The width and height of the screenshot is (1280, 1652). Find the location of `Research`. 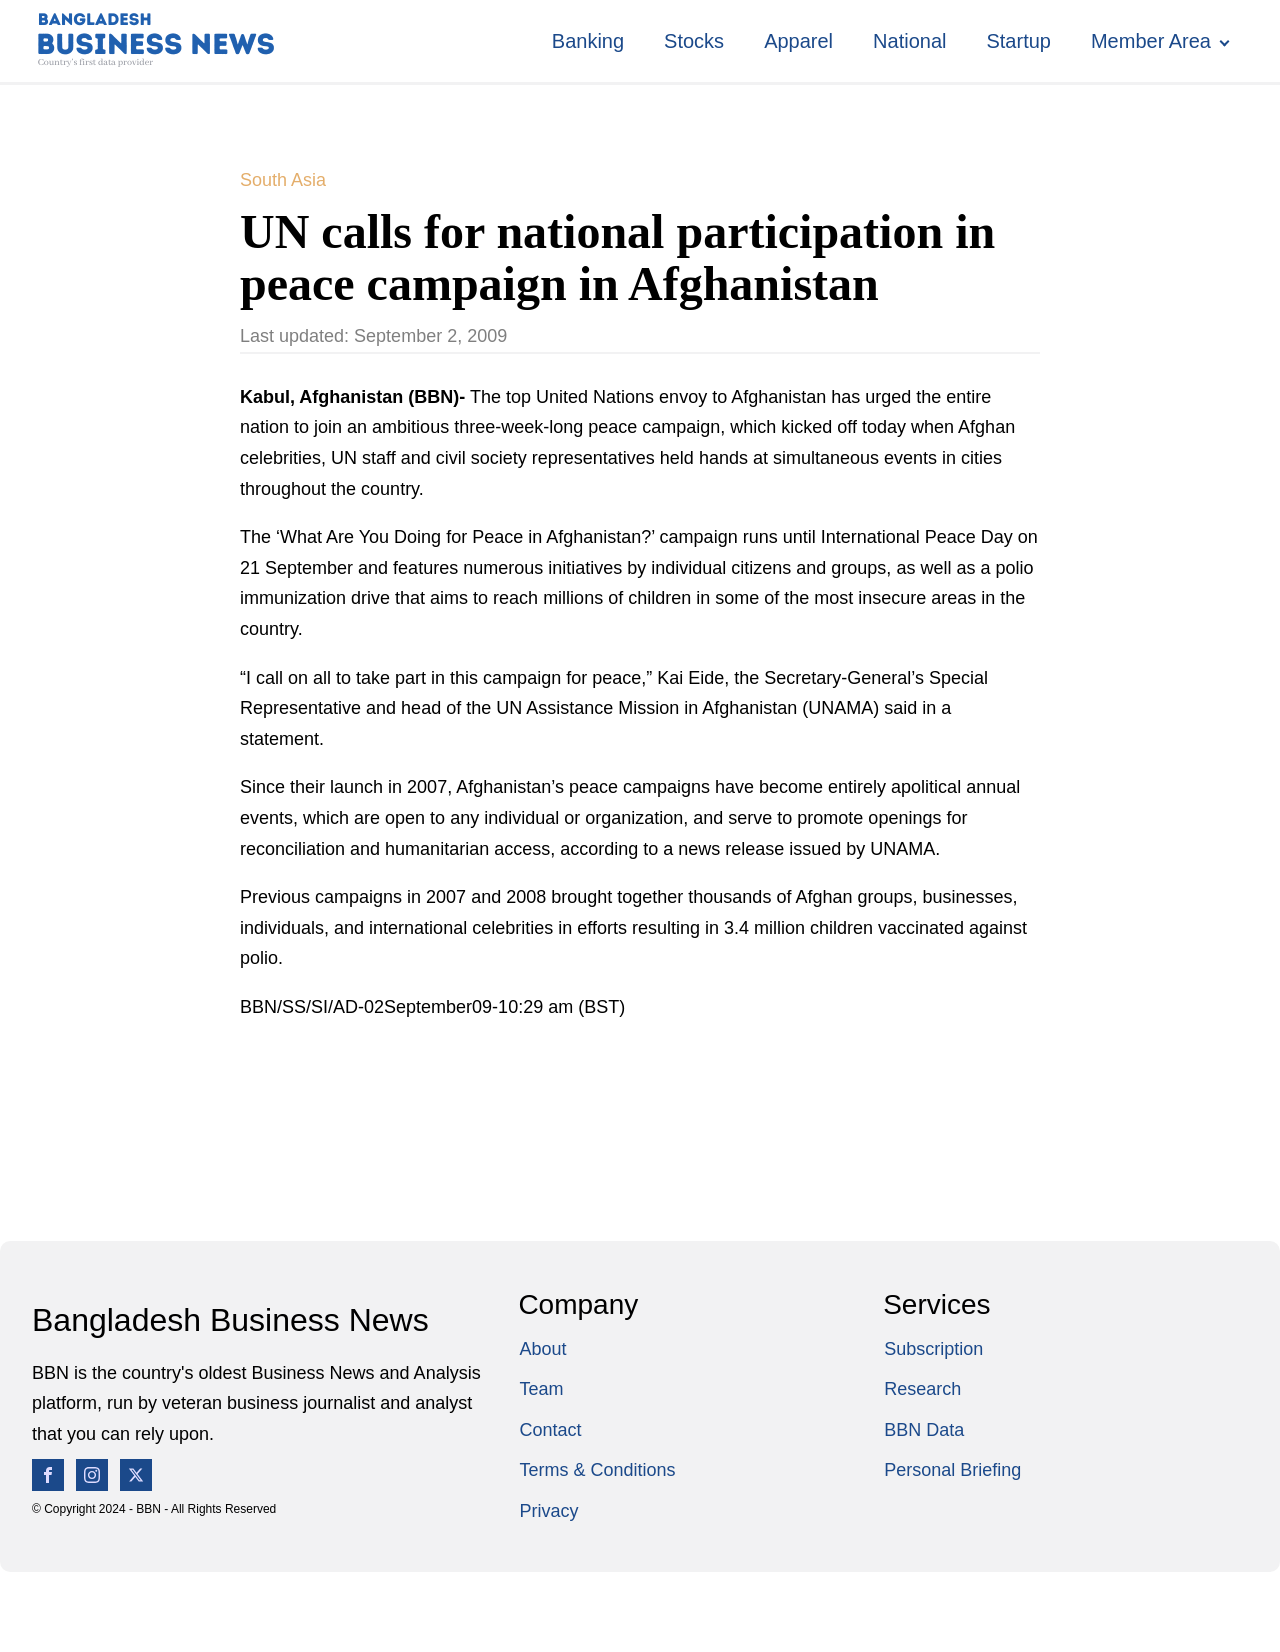

Research is located at coordinates (922, 1389).